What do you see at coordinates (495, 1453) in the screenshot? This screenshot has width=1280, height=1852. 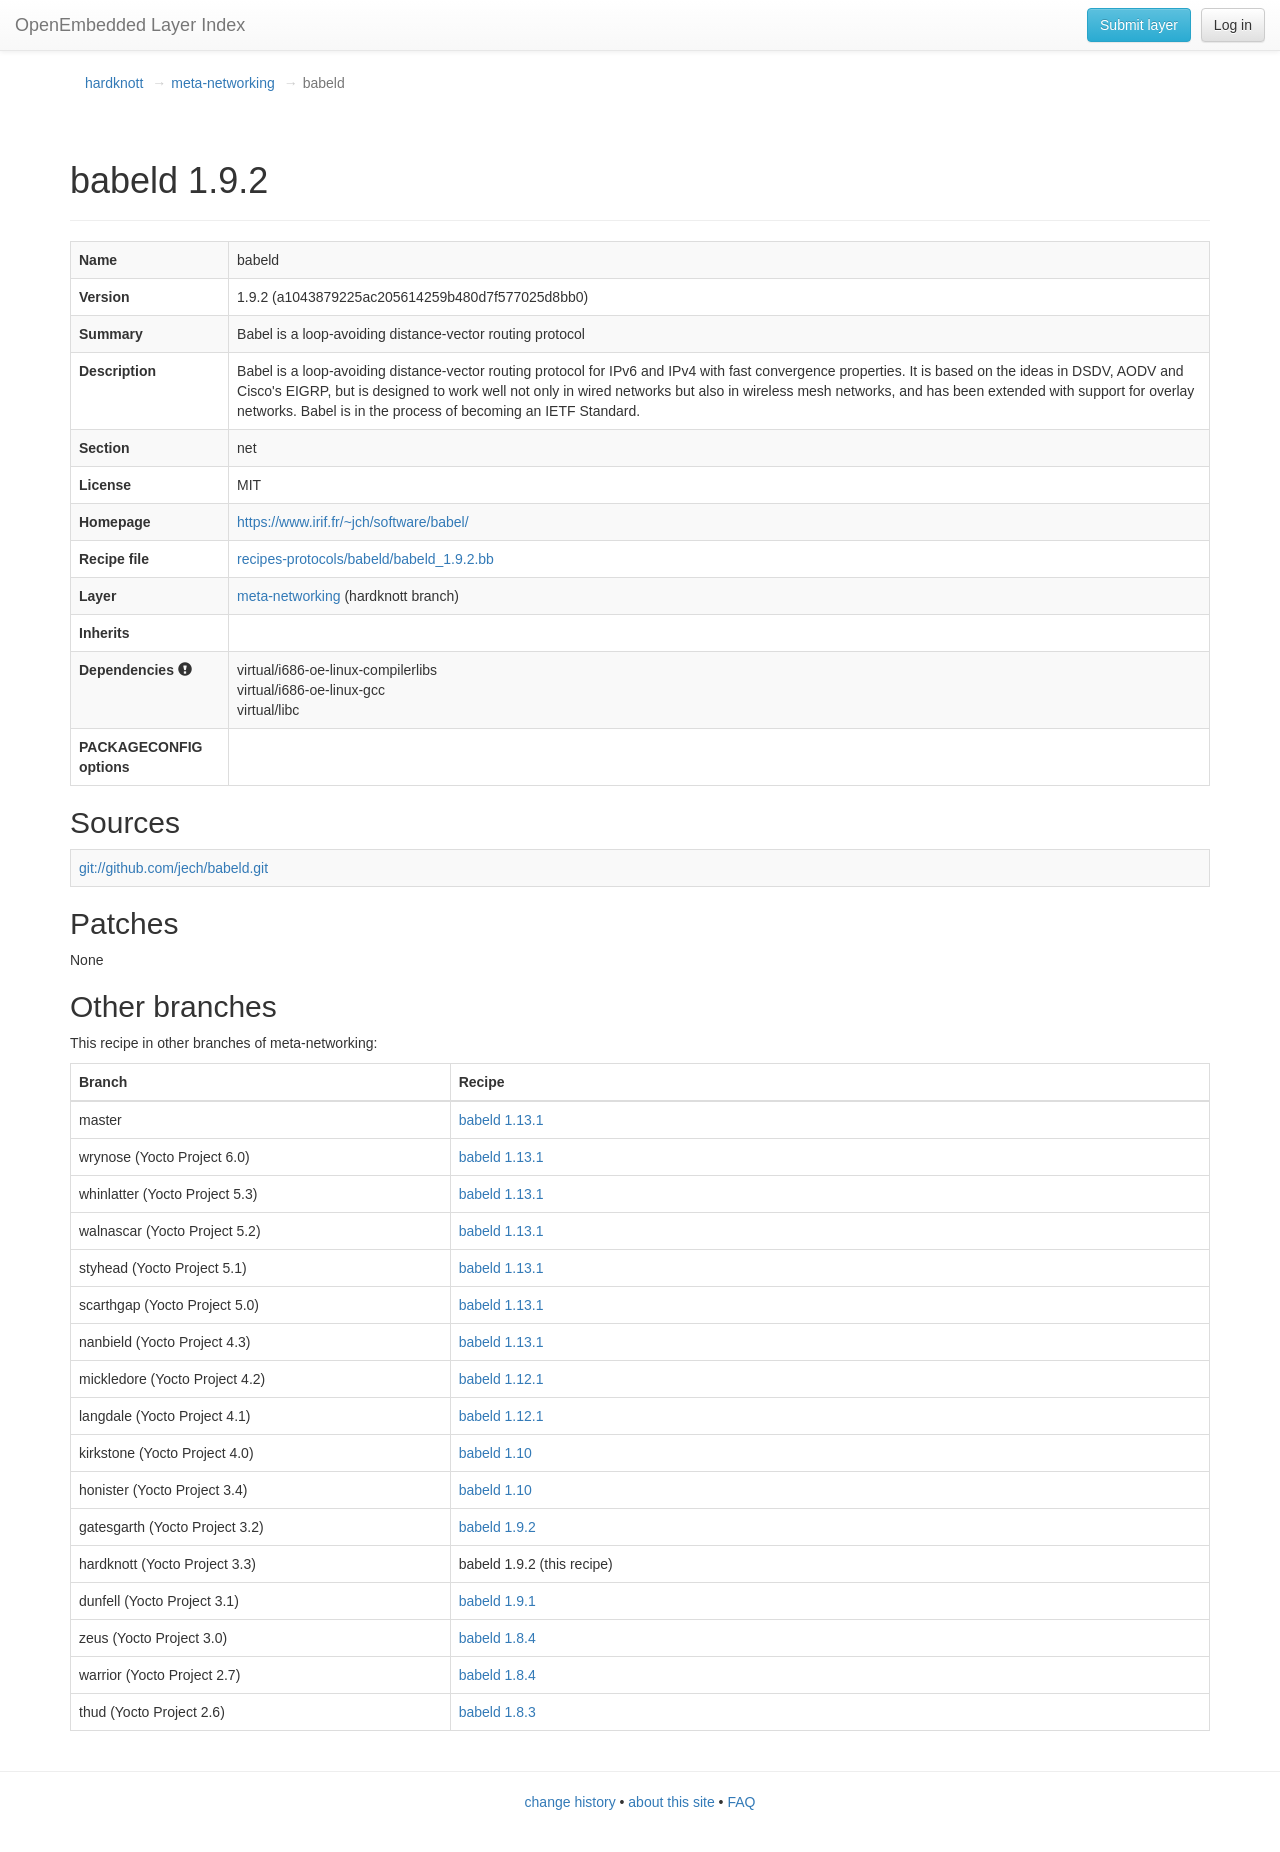 I see `babeld 1.10` at bounding box center [495, 1453].